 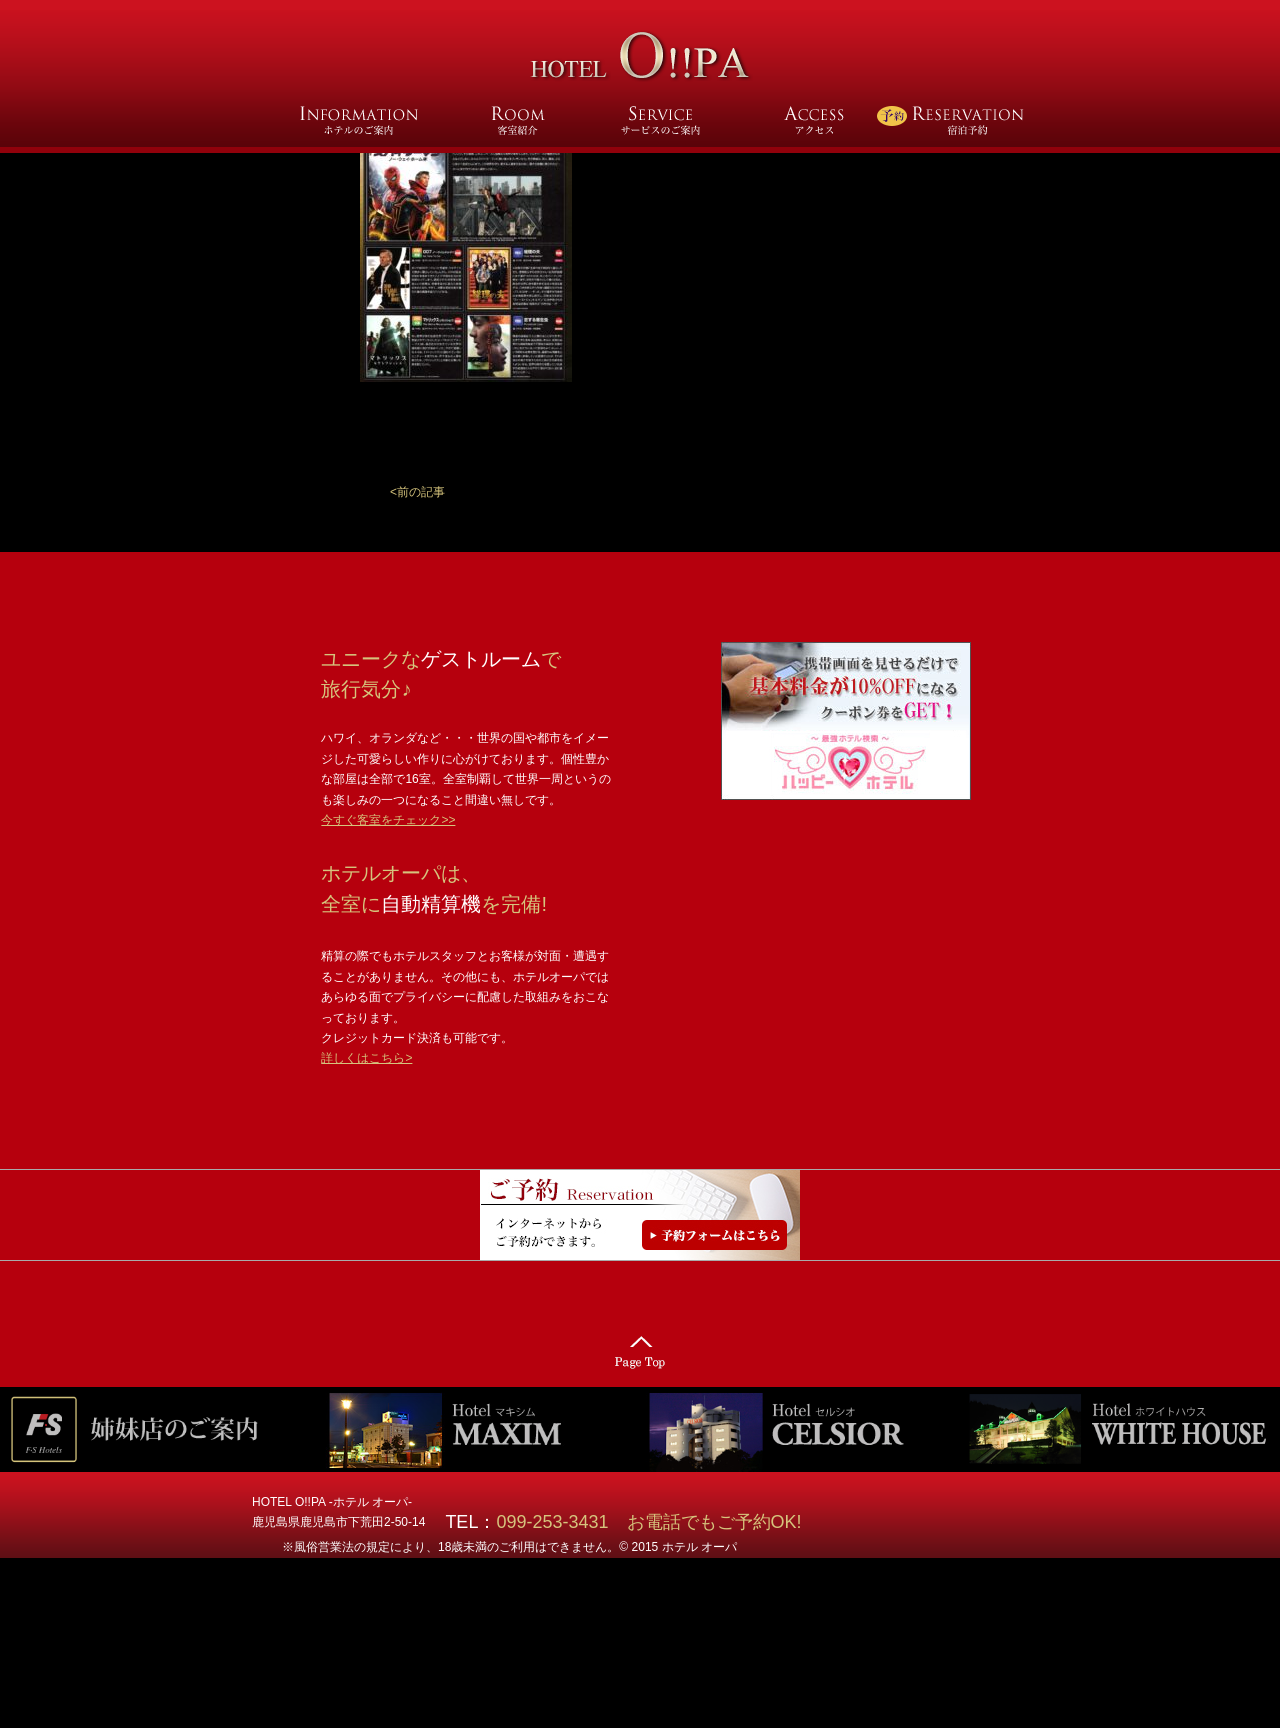 What do you see at coordinates (388, 820) in the screenshot?
I see `今すぐ客室をチェック>>` at bounding box center [388, 820].